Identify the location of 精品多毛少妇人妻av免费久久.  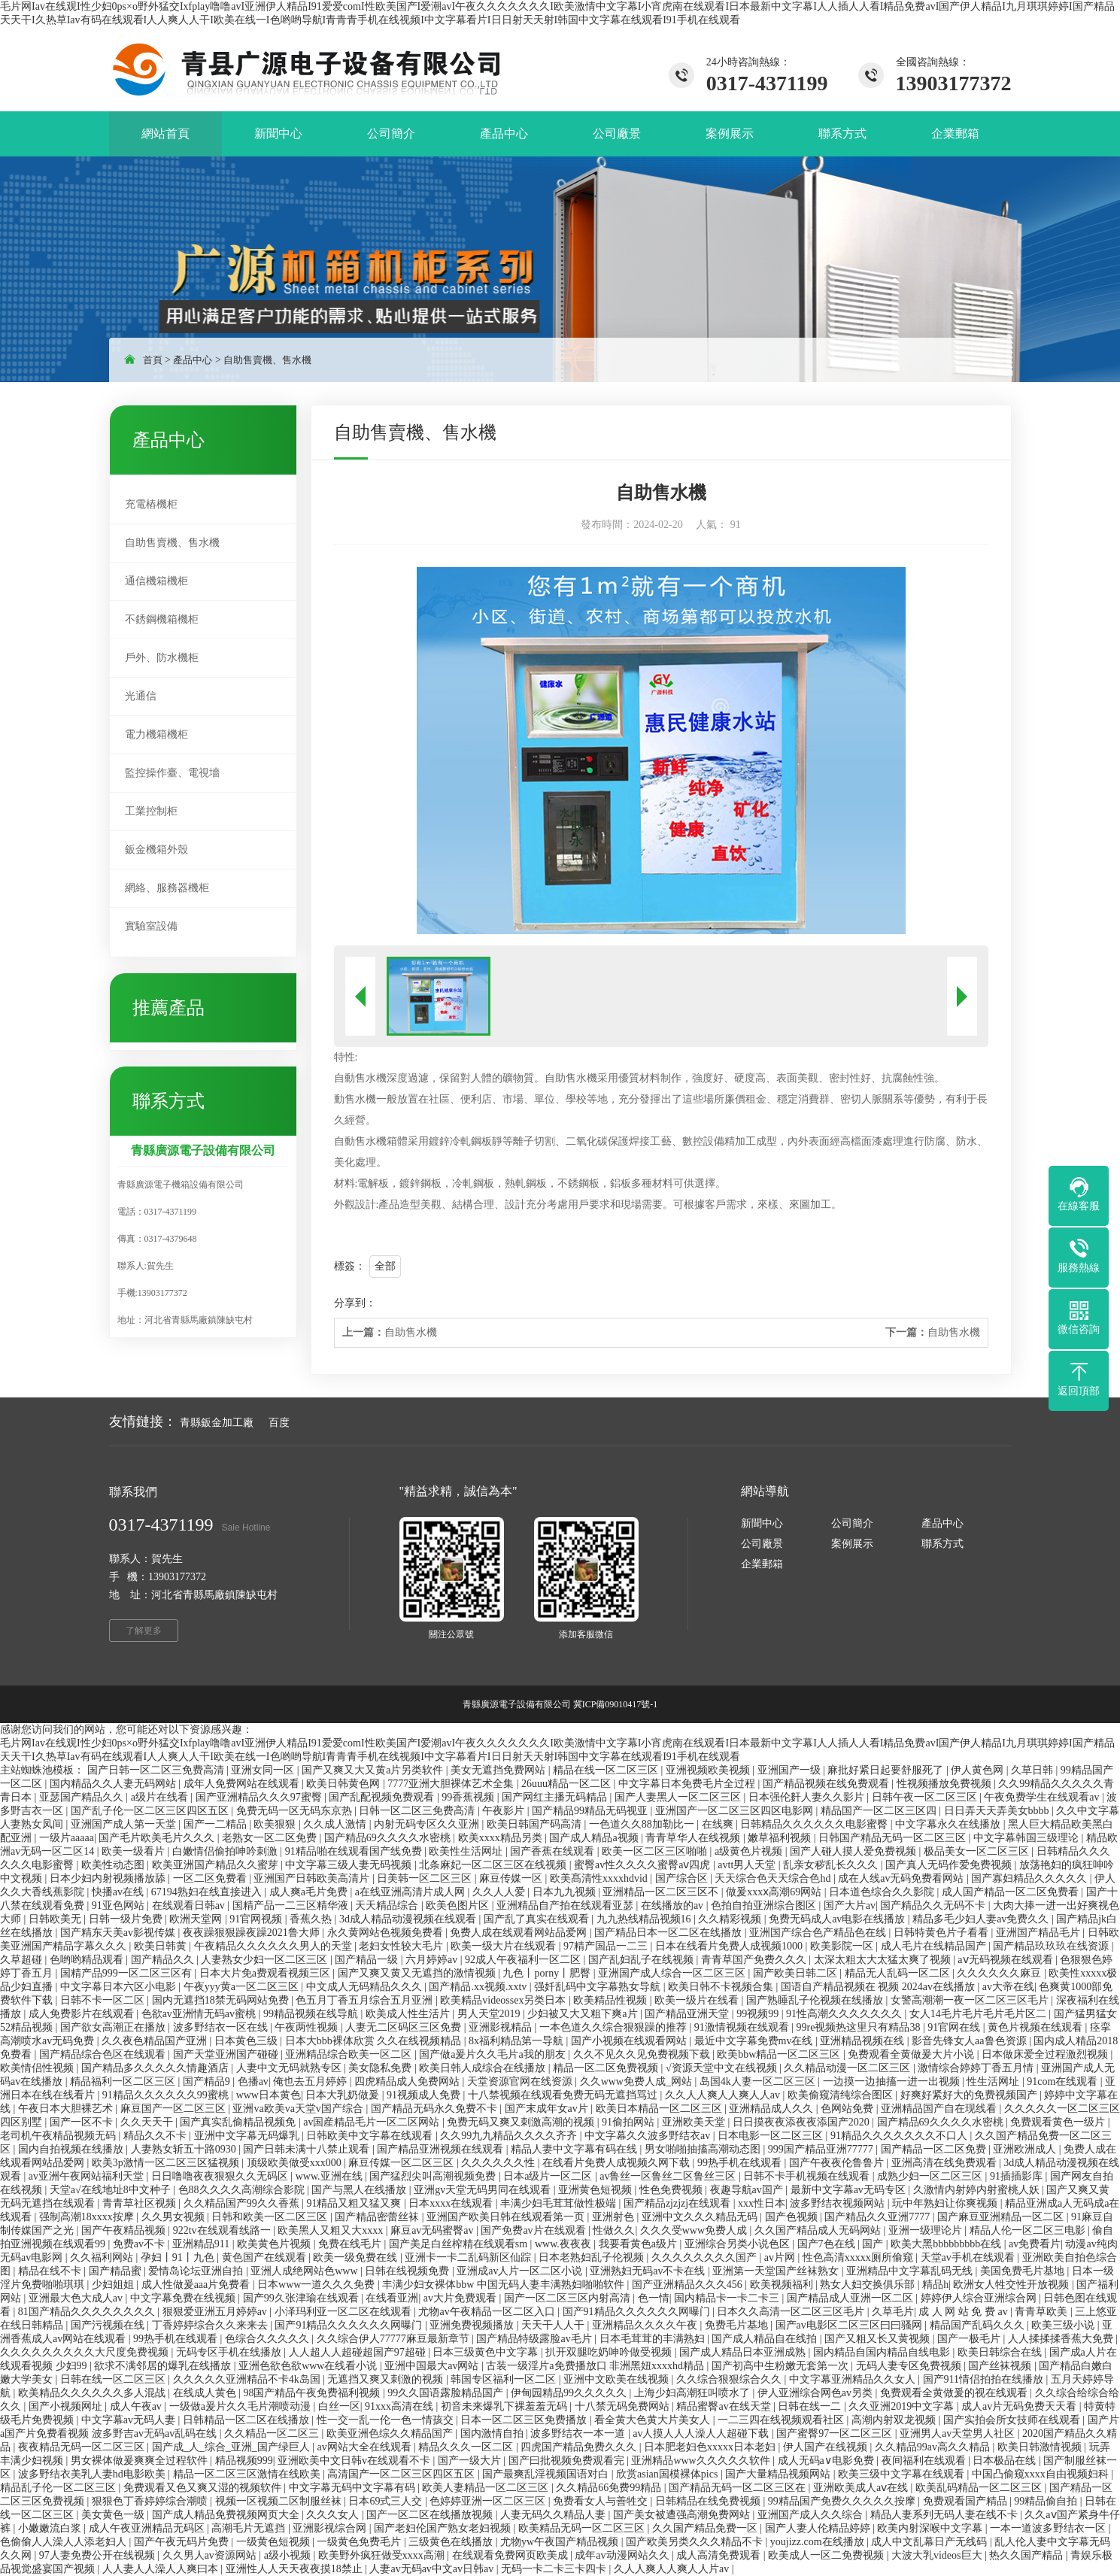
(982, 1919).